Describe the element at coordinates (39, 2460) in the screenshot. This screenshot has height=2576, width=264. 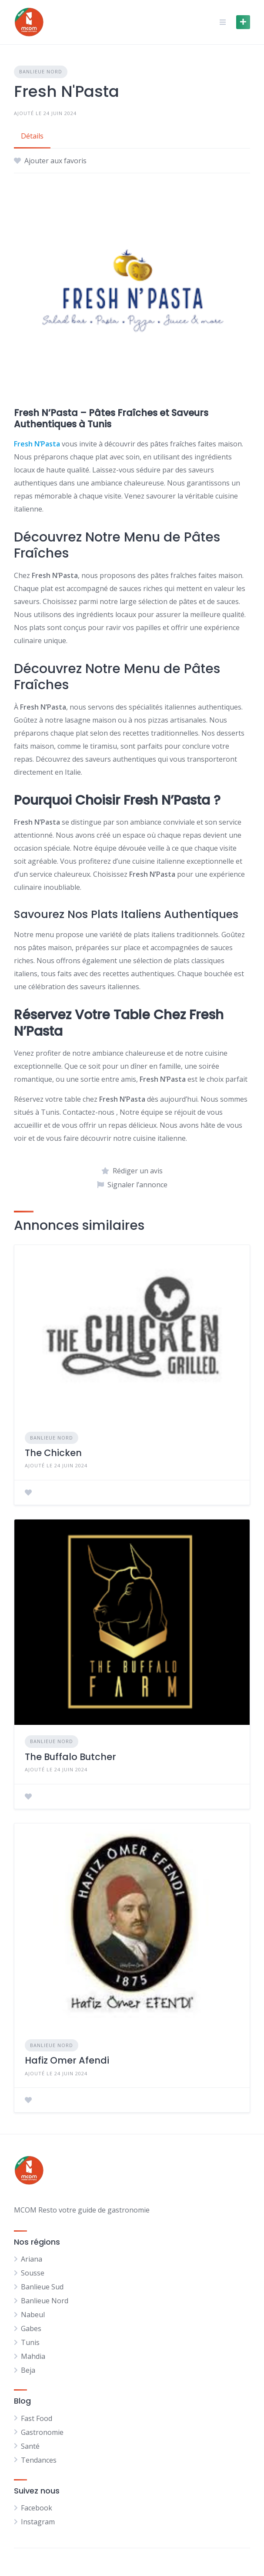
I see `Tendances` at that location.